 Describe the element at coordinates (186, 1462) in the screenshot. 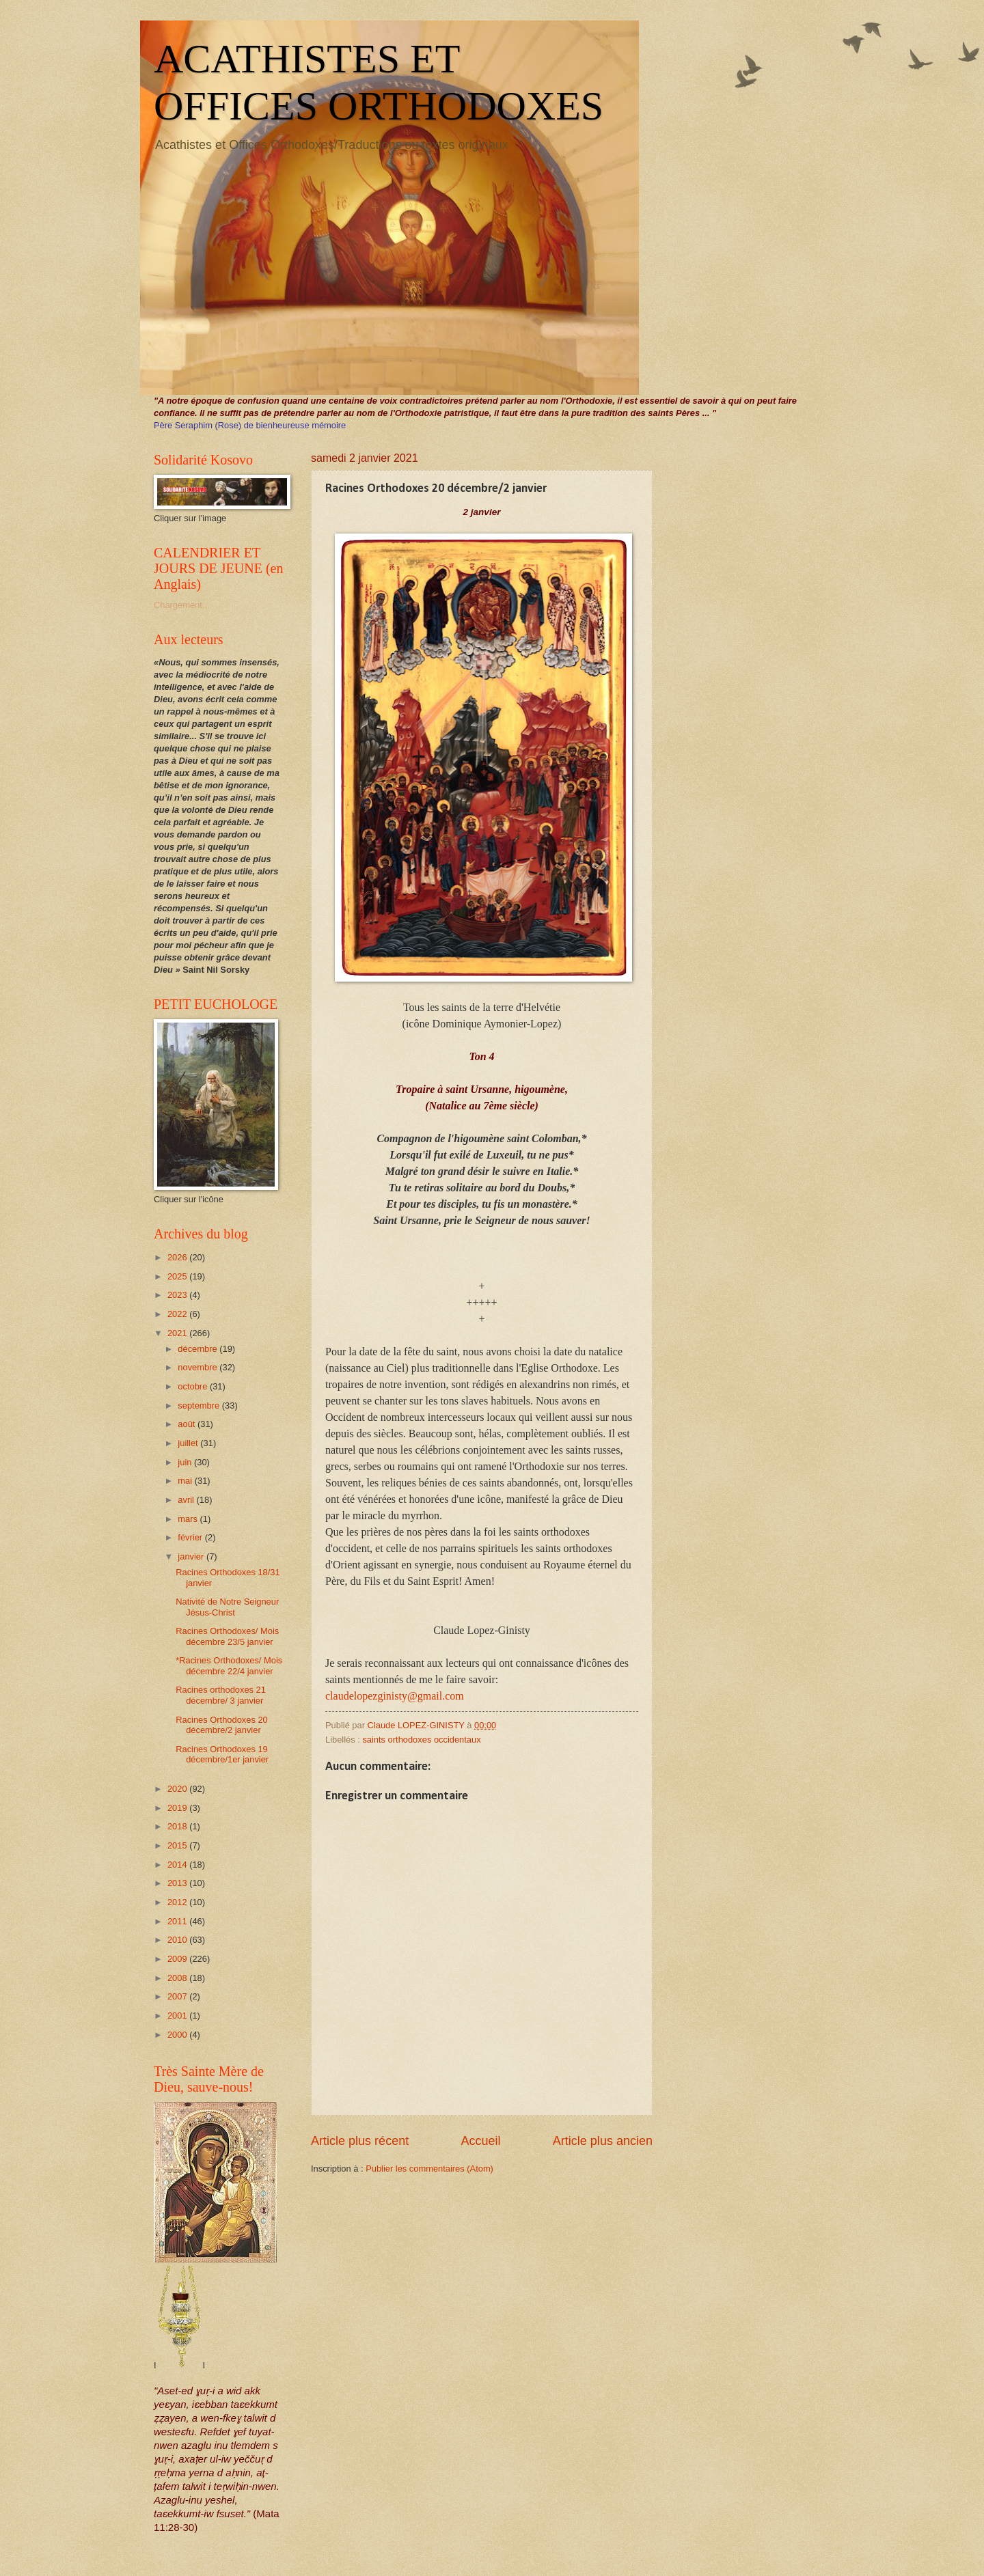

I see `juin` at that location.